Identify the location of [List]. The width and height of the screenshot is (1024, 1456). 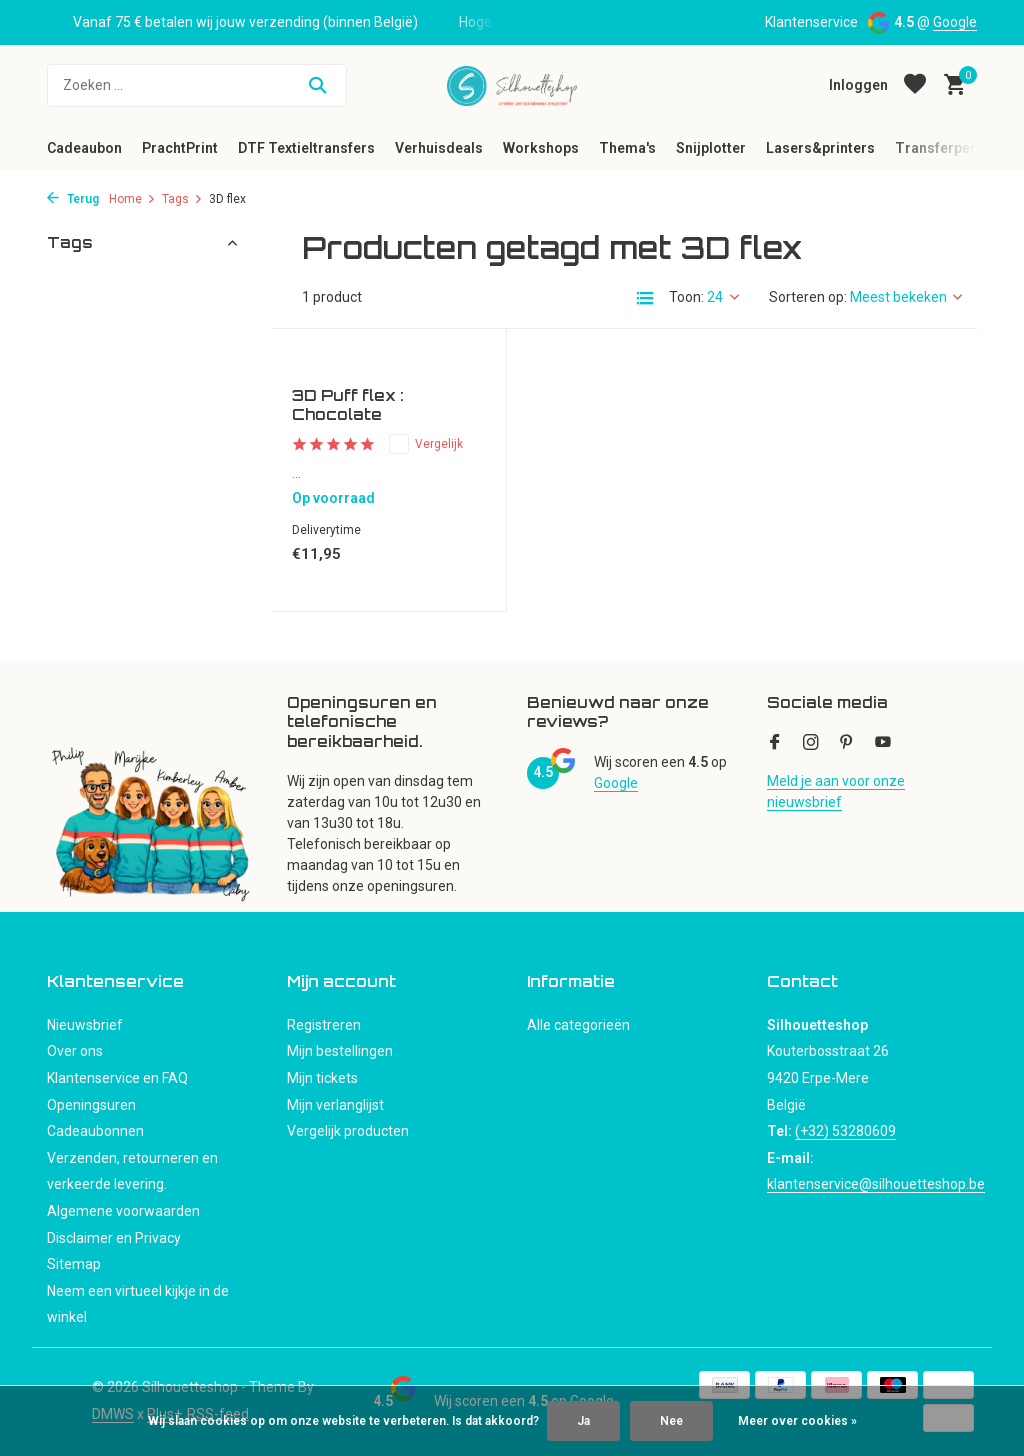
(645, 298).